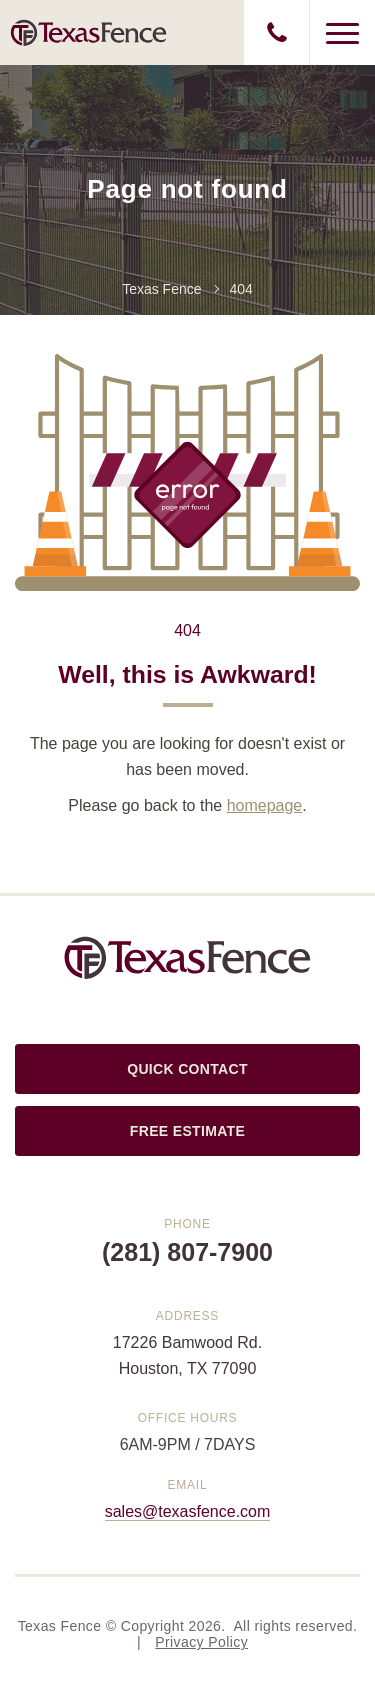 The height and width of the screenshot is (1689, 375). Describe the element at coordinates (187, 1131) in the screenshot. I see `FREE ESTIMATE` at that location.